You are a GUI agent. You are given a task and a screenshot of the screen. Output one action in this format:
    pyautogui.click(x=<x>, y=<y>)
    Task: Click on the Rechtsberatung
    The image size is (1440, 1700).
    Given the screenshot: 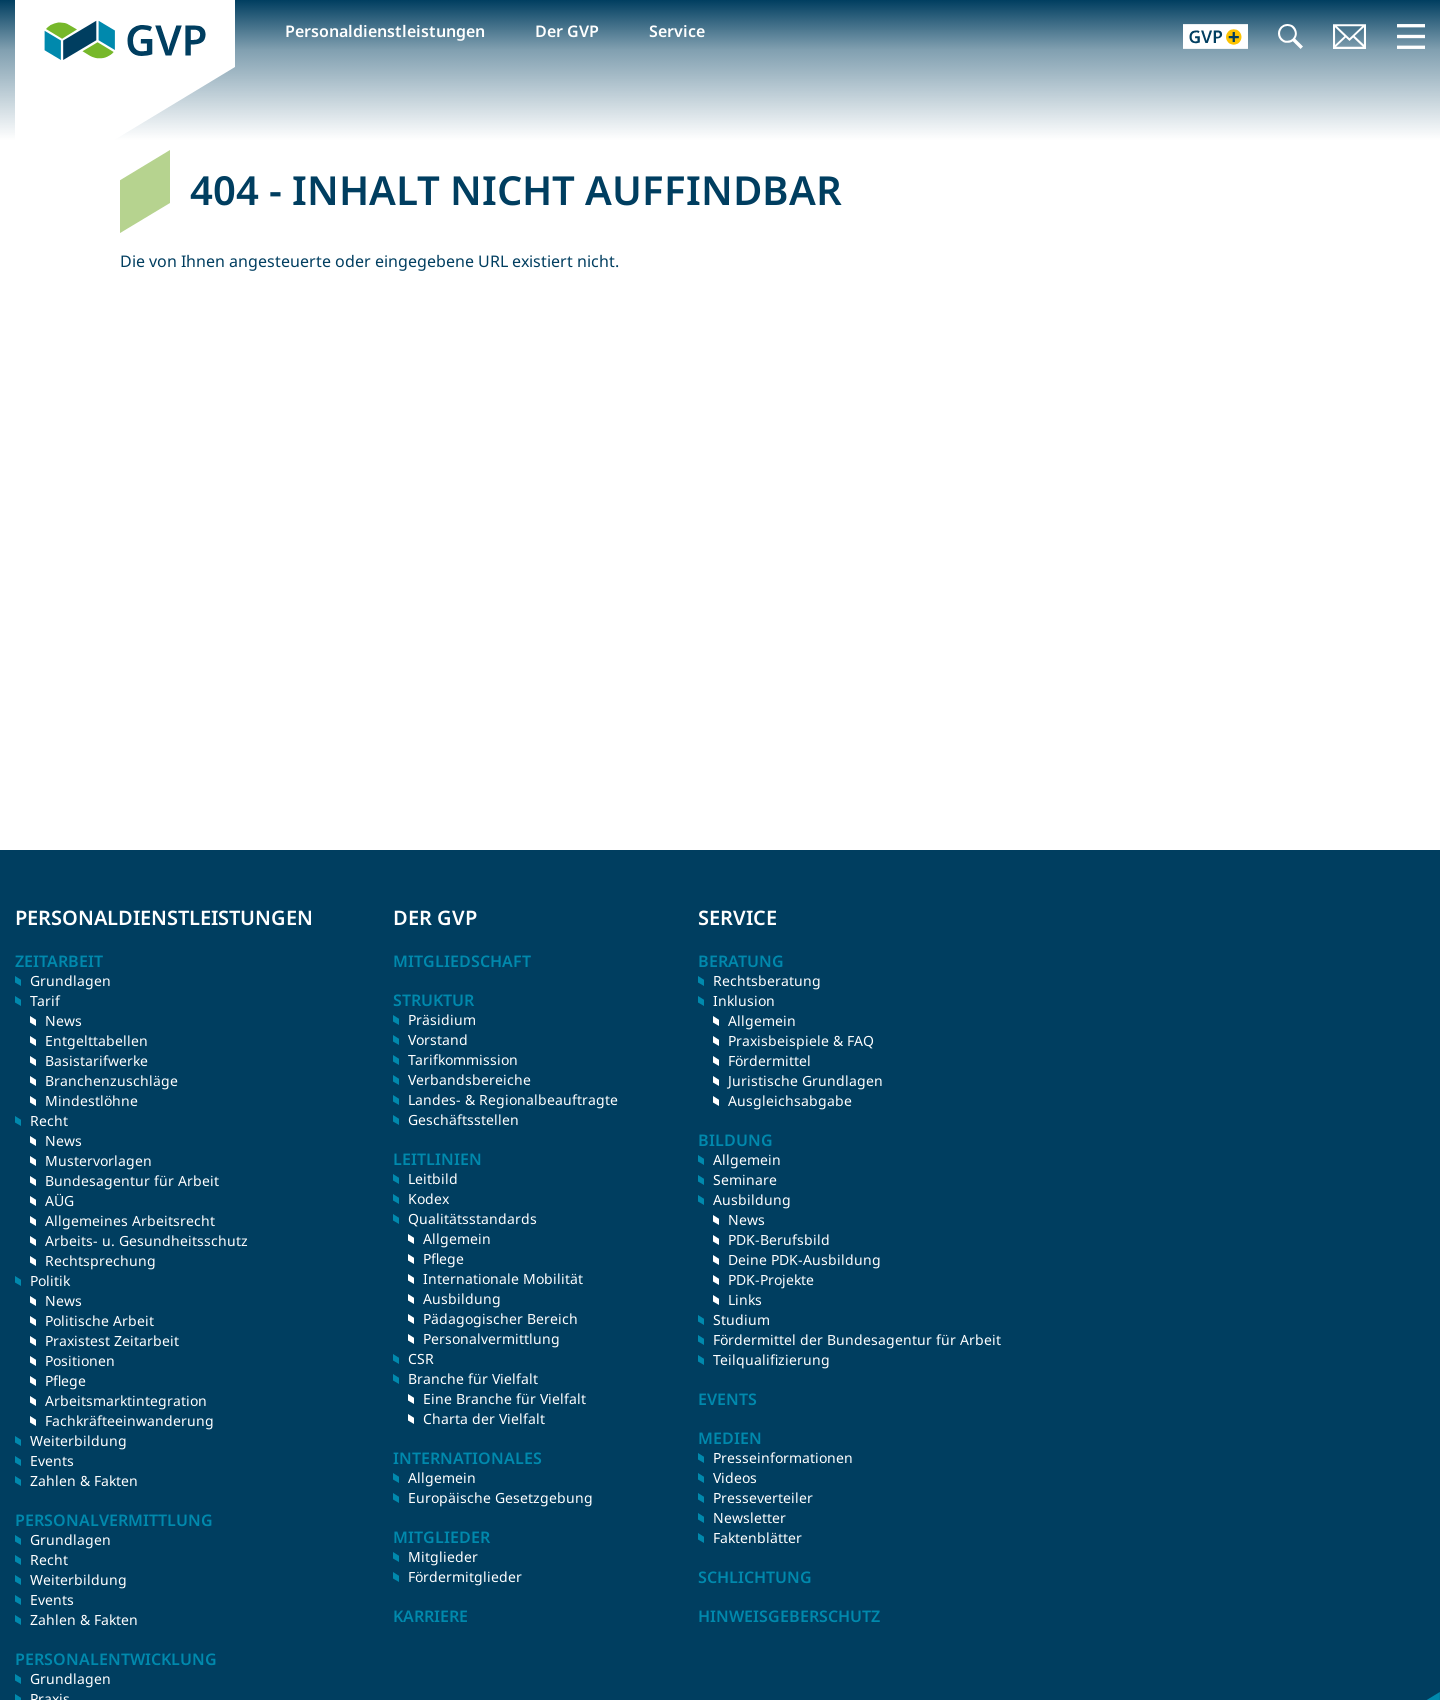 What is the action you would take?
    pyautogui.click(x=767, y=980)
    